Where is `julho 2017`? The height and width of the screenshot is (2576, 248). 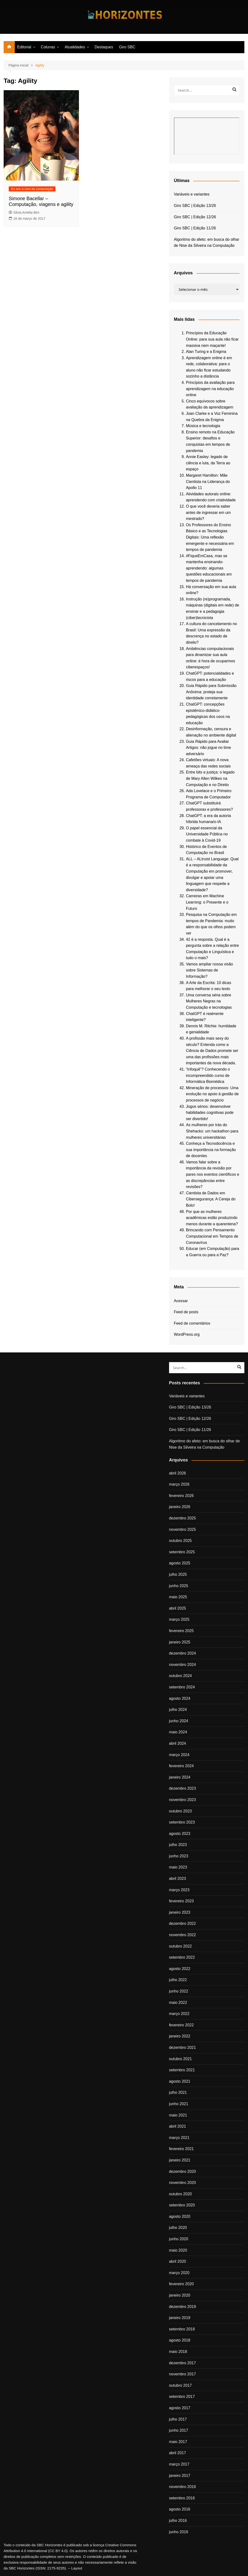 julho 2017 is located at coordinates (178, 2419).